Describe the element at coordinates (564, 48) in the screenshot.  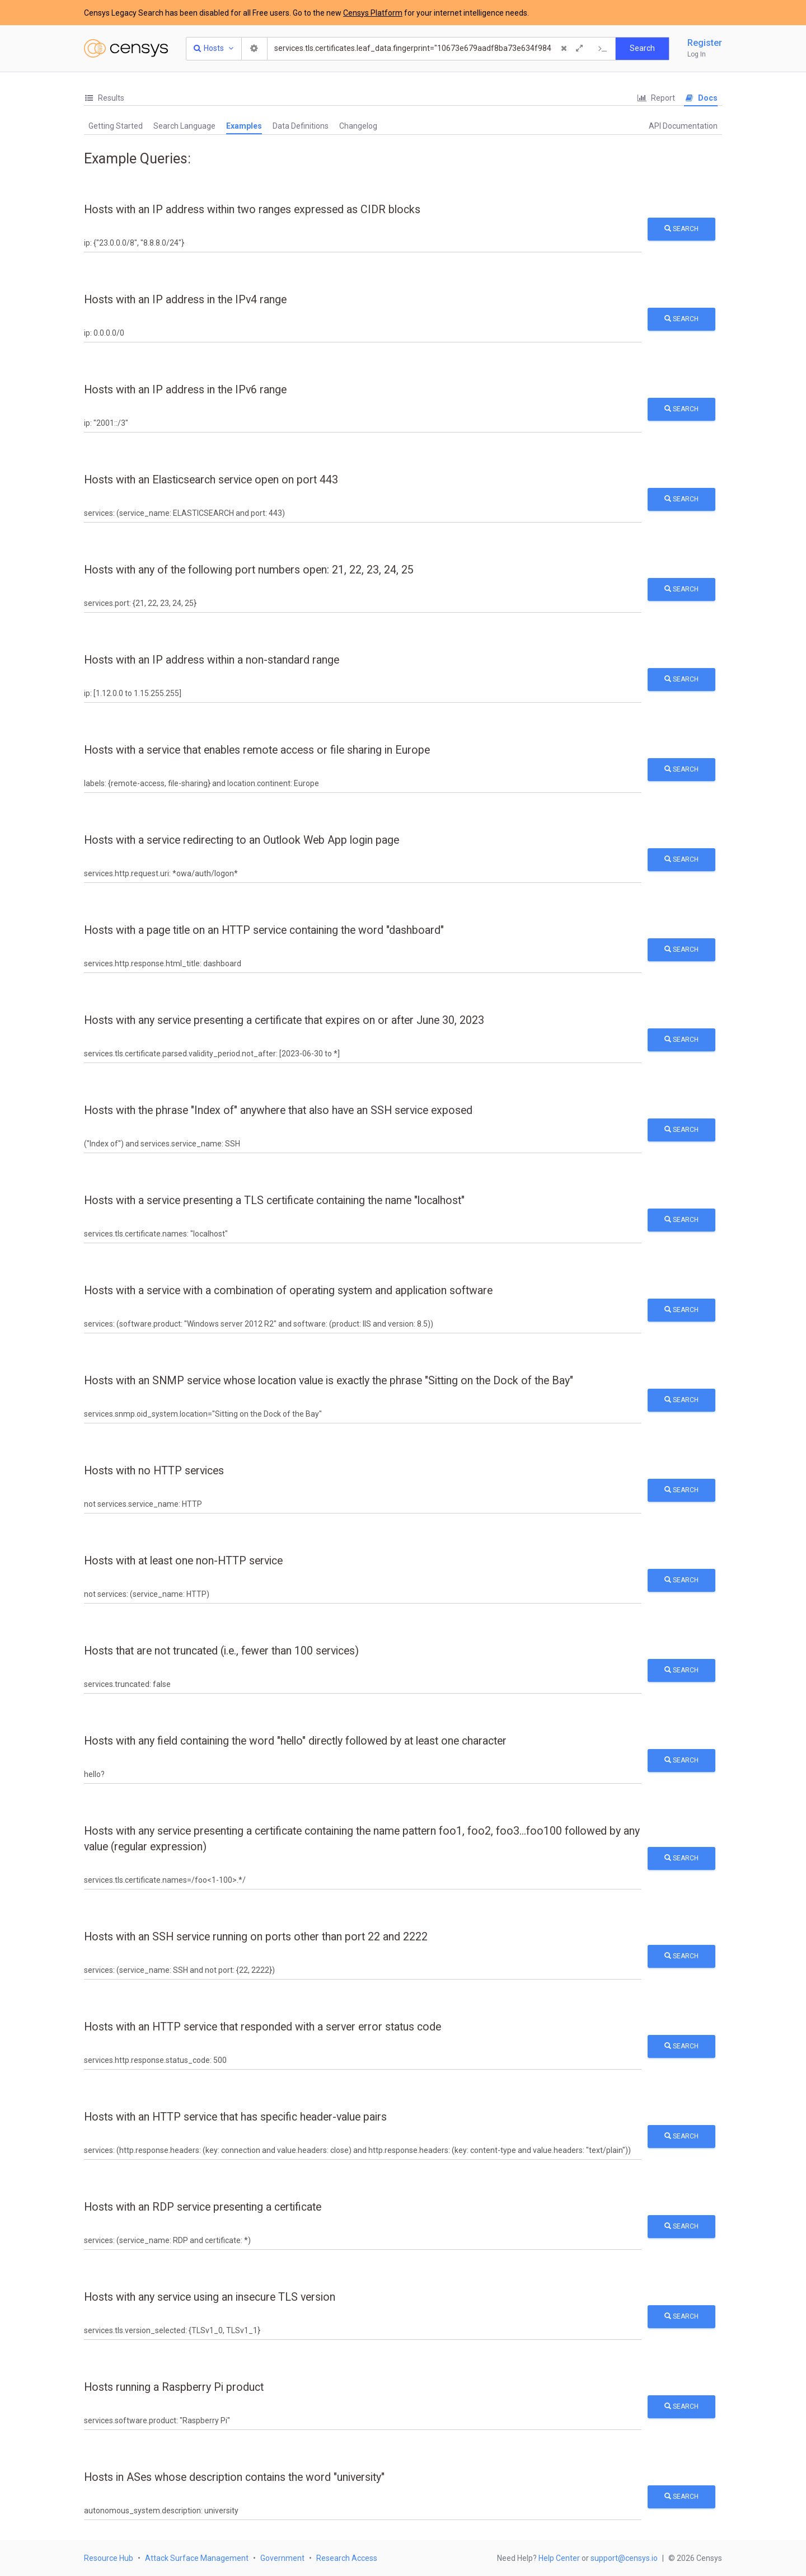
I see `[Clear Query]` at that location.